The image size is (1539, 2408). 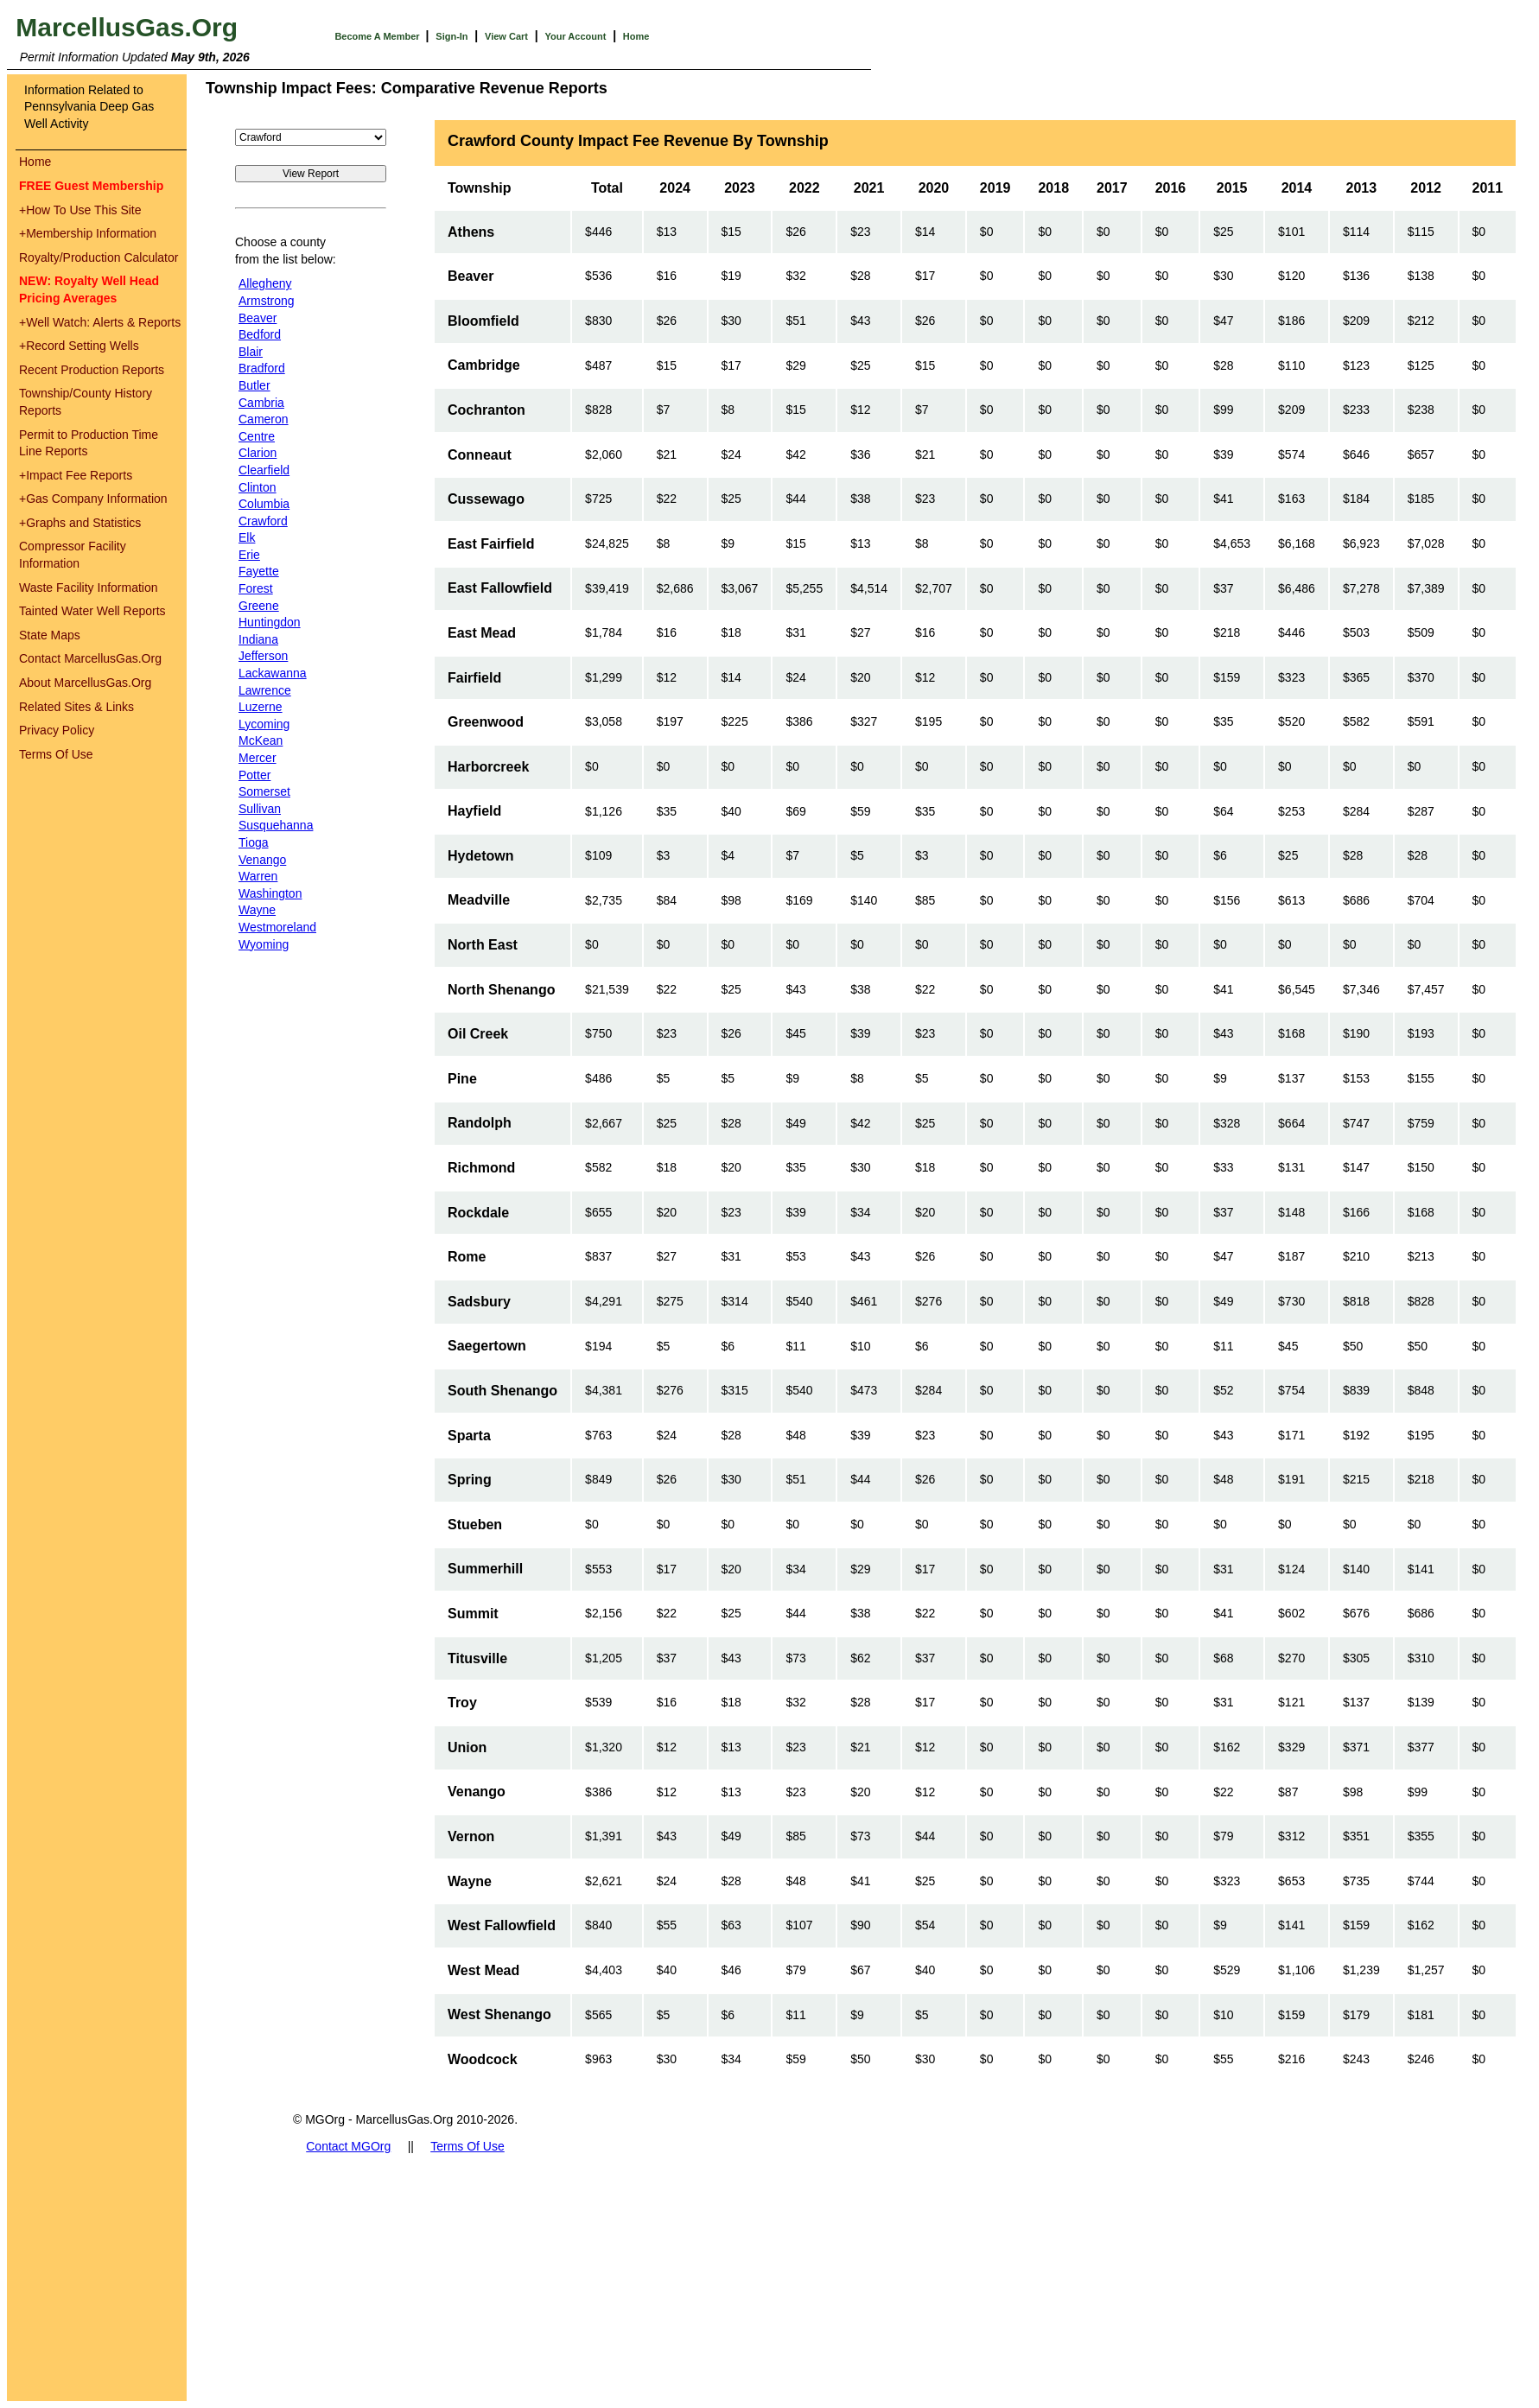 What do you see at coordinates (85, 682) in the screenshot?
I see `About MarcellusGas.Org` at bounding box center [85, 682].